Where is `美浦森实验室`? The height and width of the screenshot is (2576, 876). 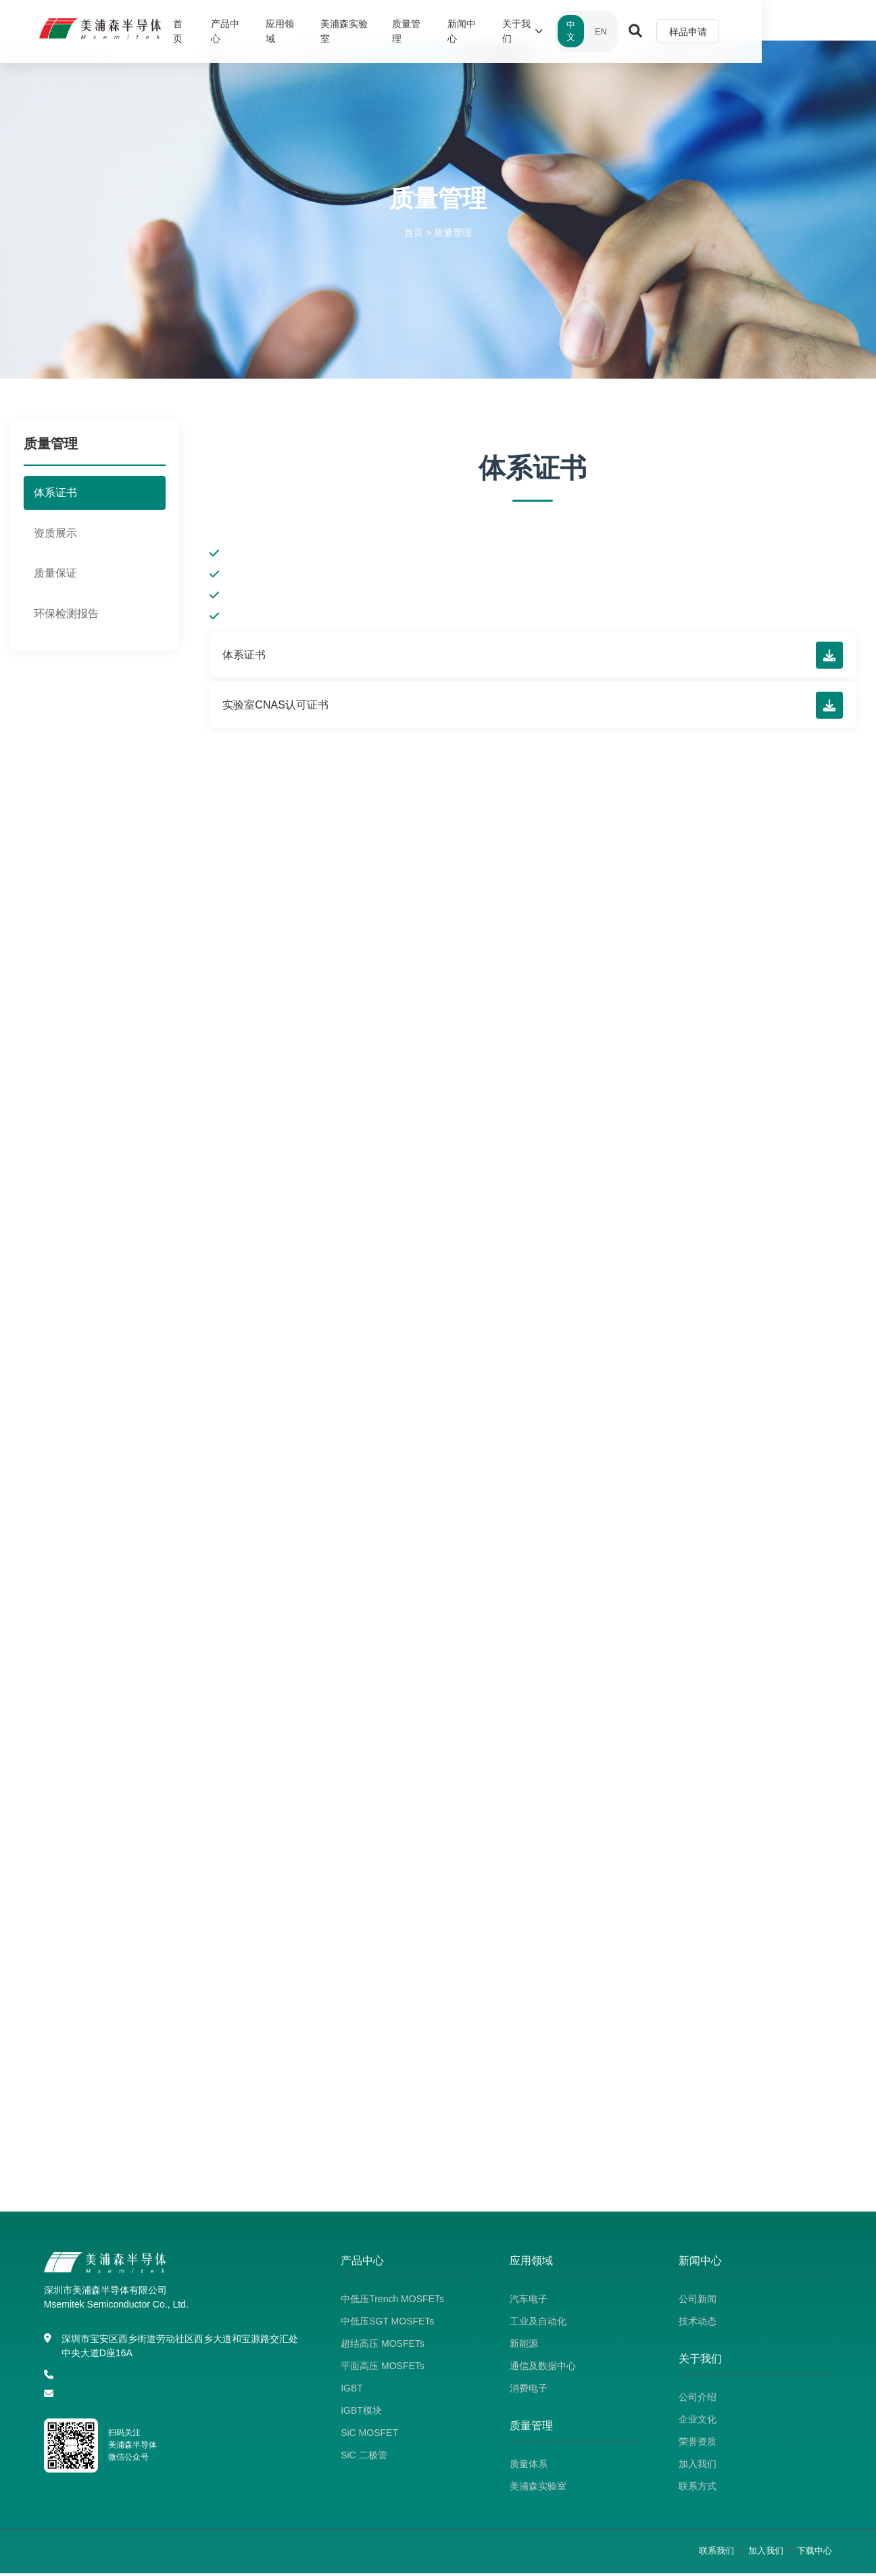
美浦森实验室 is located at coordinates (421, 27).